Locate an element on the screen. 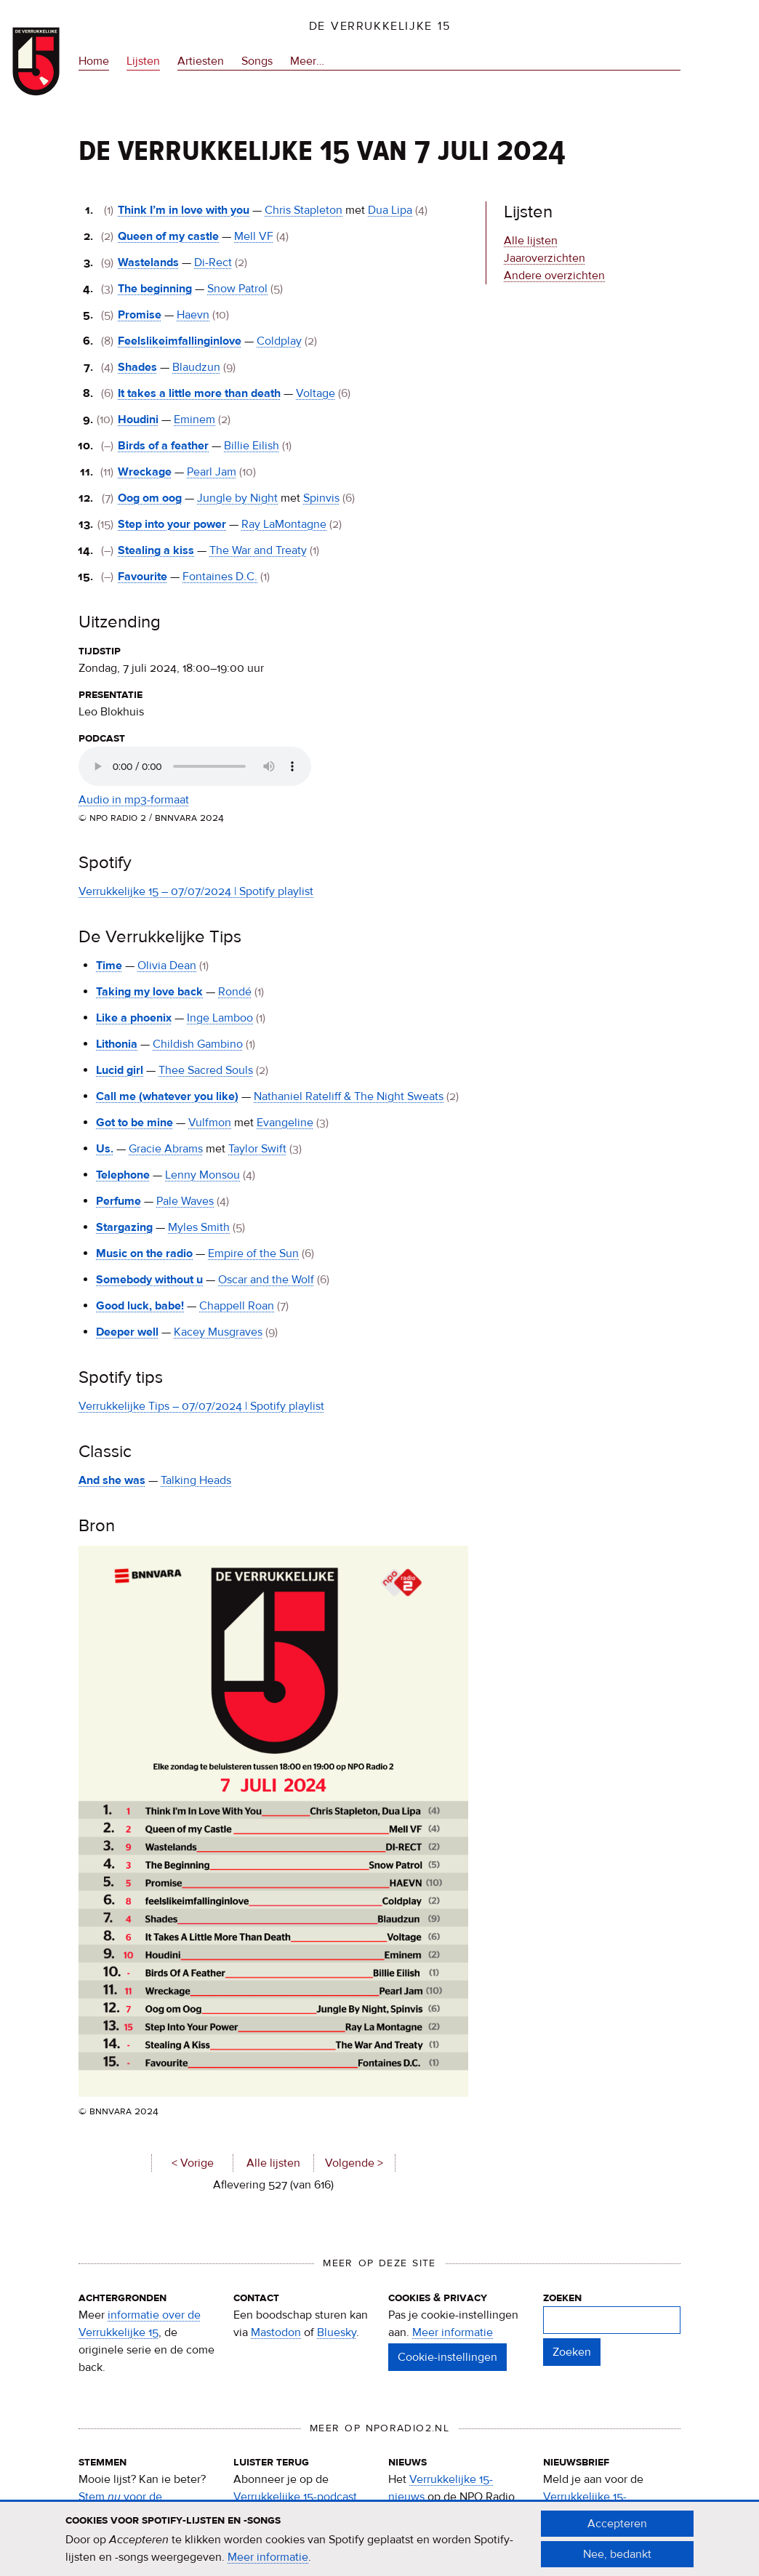 This screenshot has width=759, height=2576. Pearl Jam is located at coordinates (211, 472).